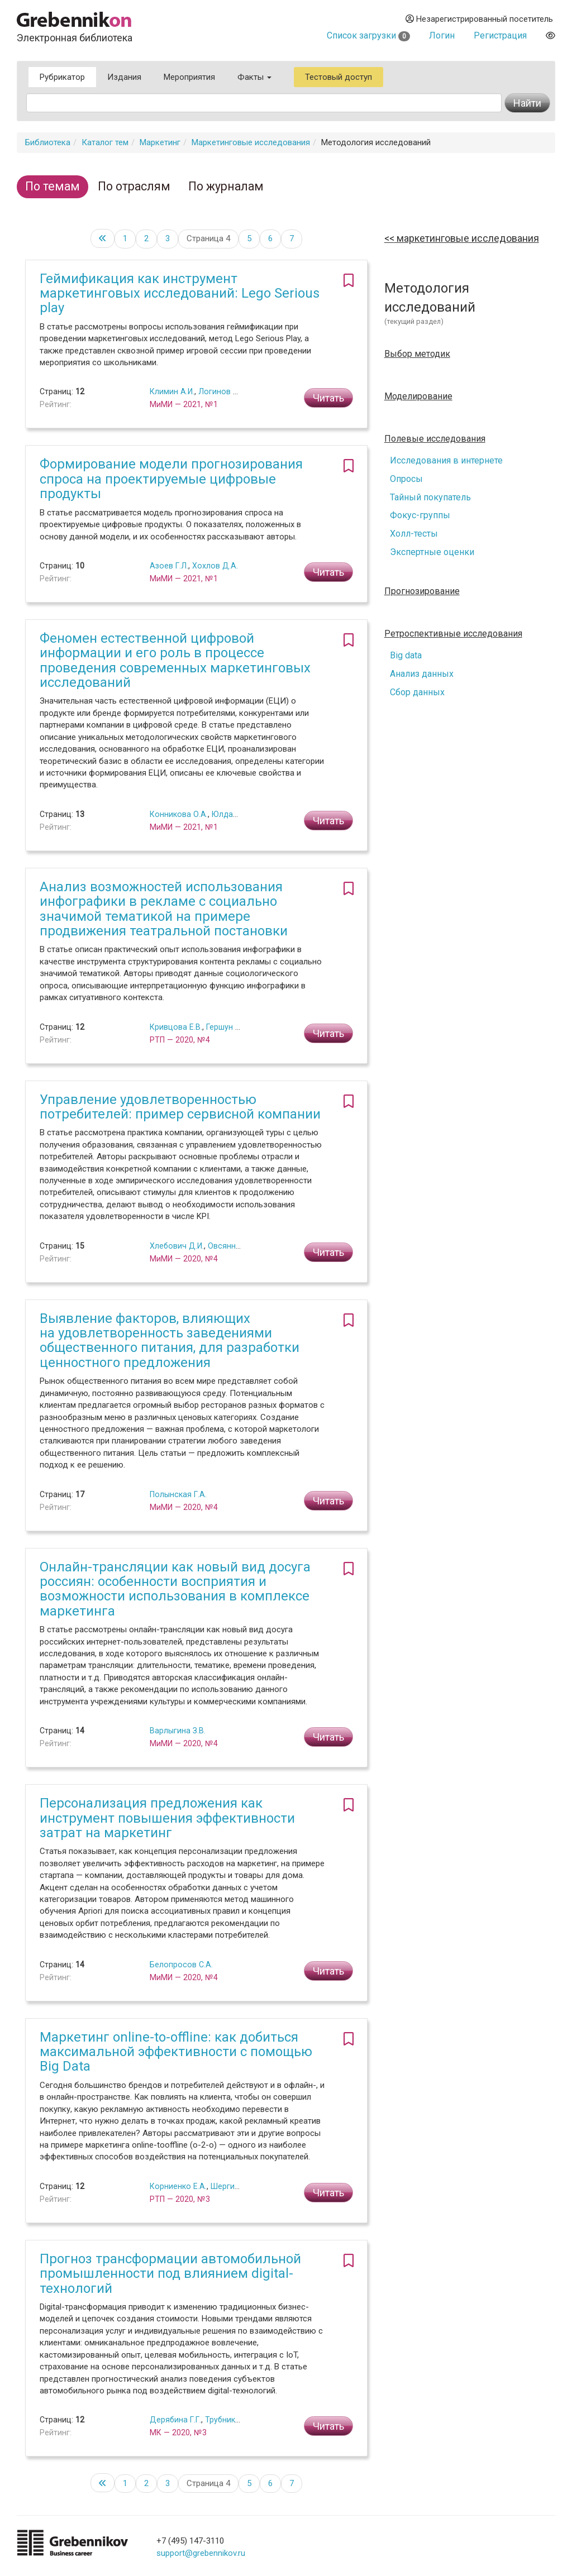 Image resolution: width=572 pixels, height=2576 pixels. Describe the element at coordinates (223, 391) in the screenshot. I see `Логинов М.А.` at that location.